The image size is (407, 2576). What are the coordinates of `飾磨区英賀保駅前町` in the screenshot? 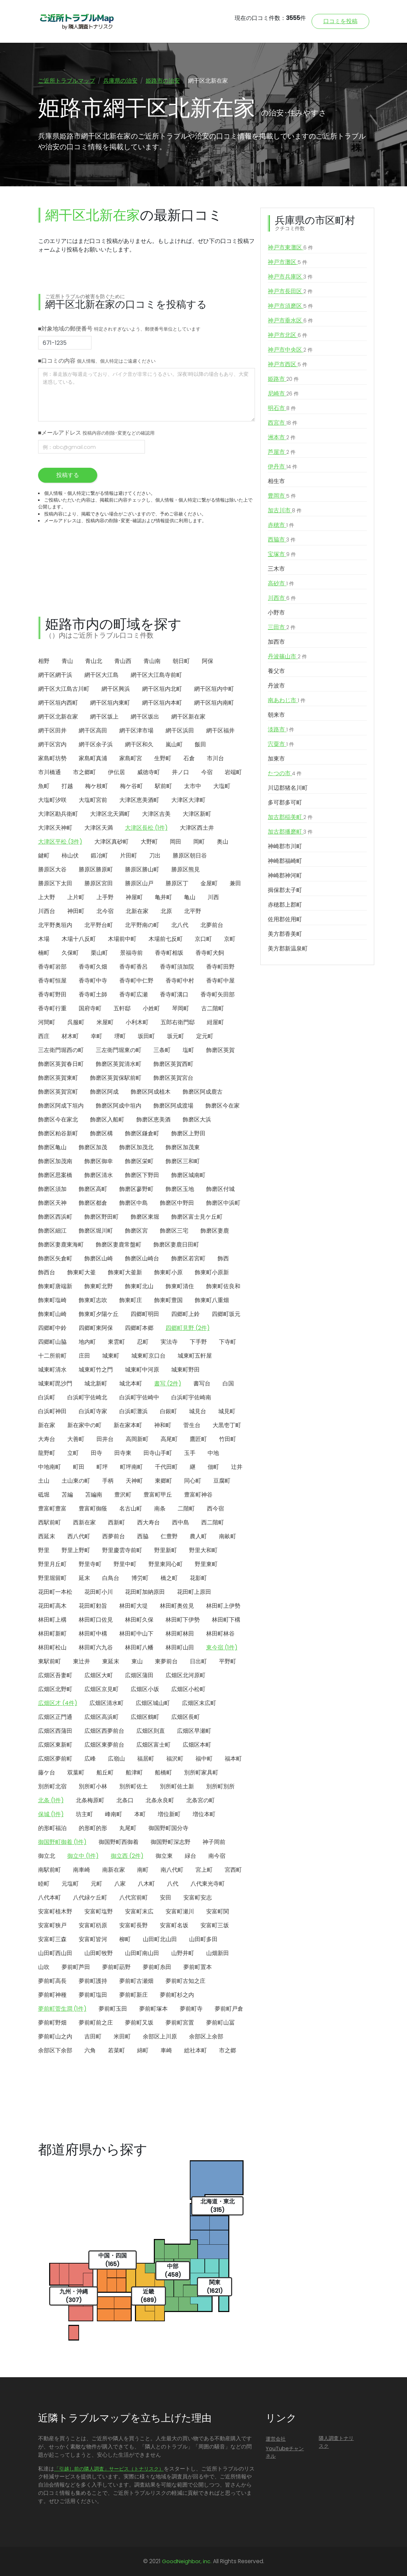 It's located at (115, 1078).